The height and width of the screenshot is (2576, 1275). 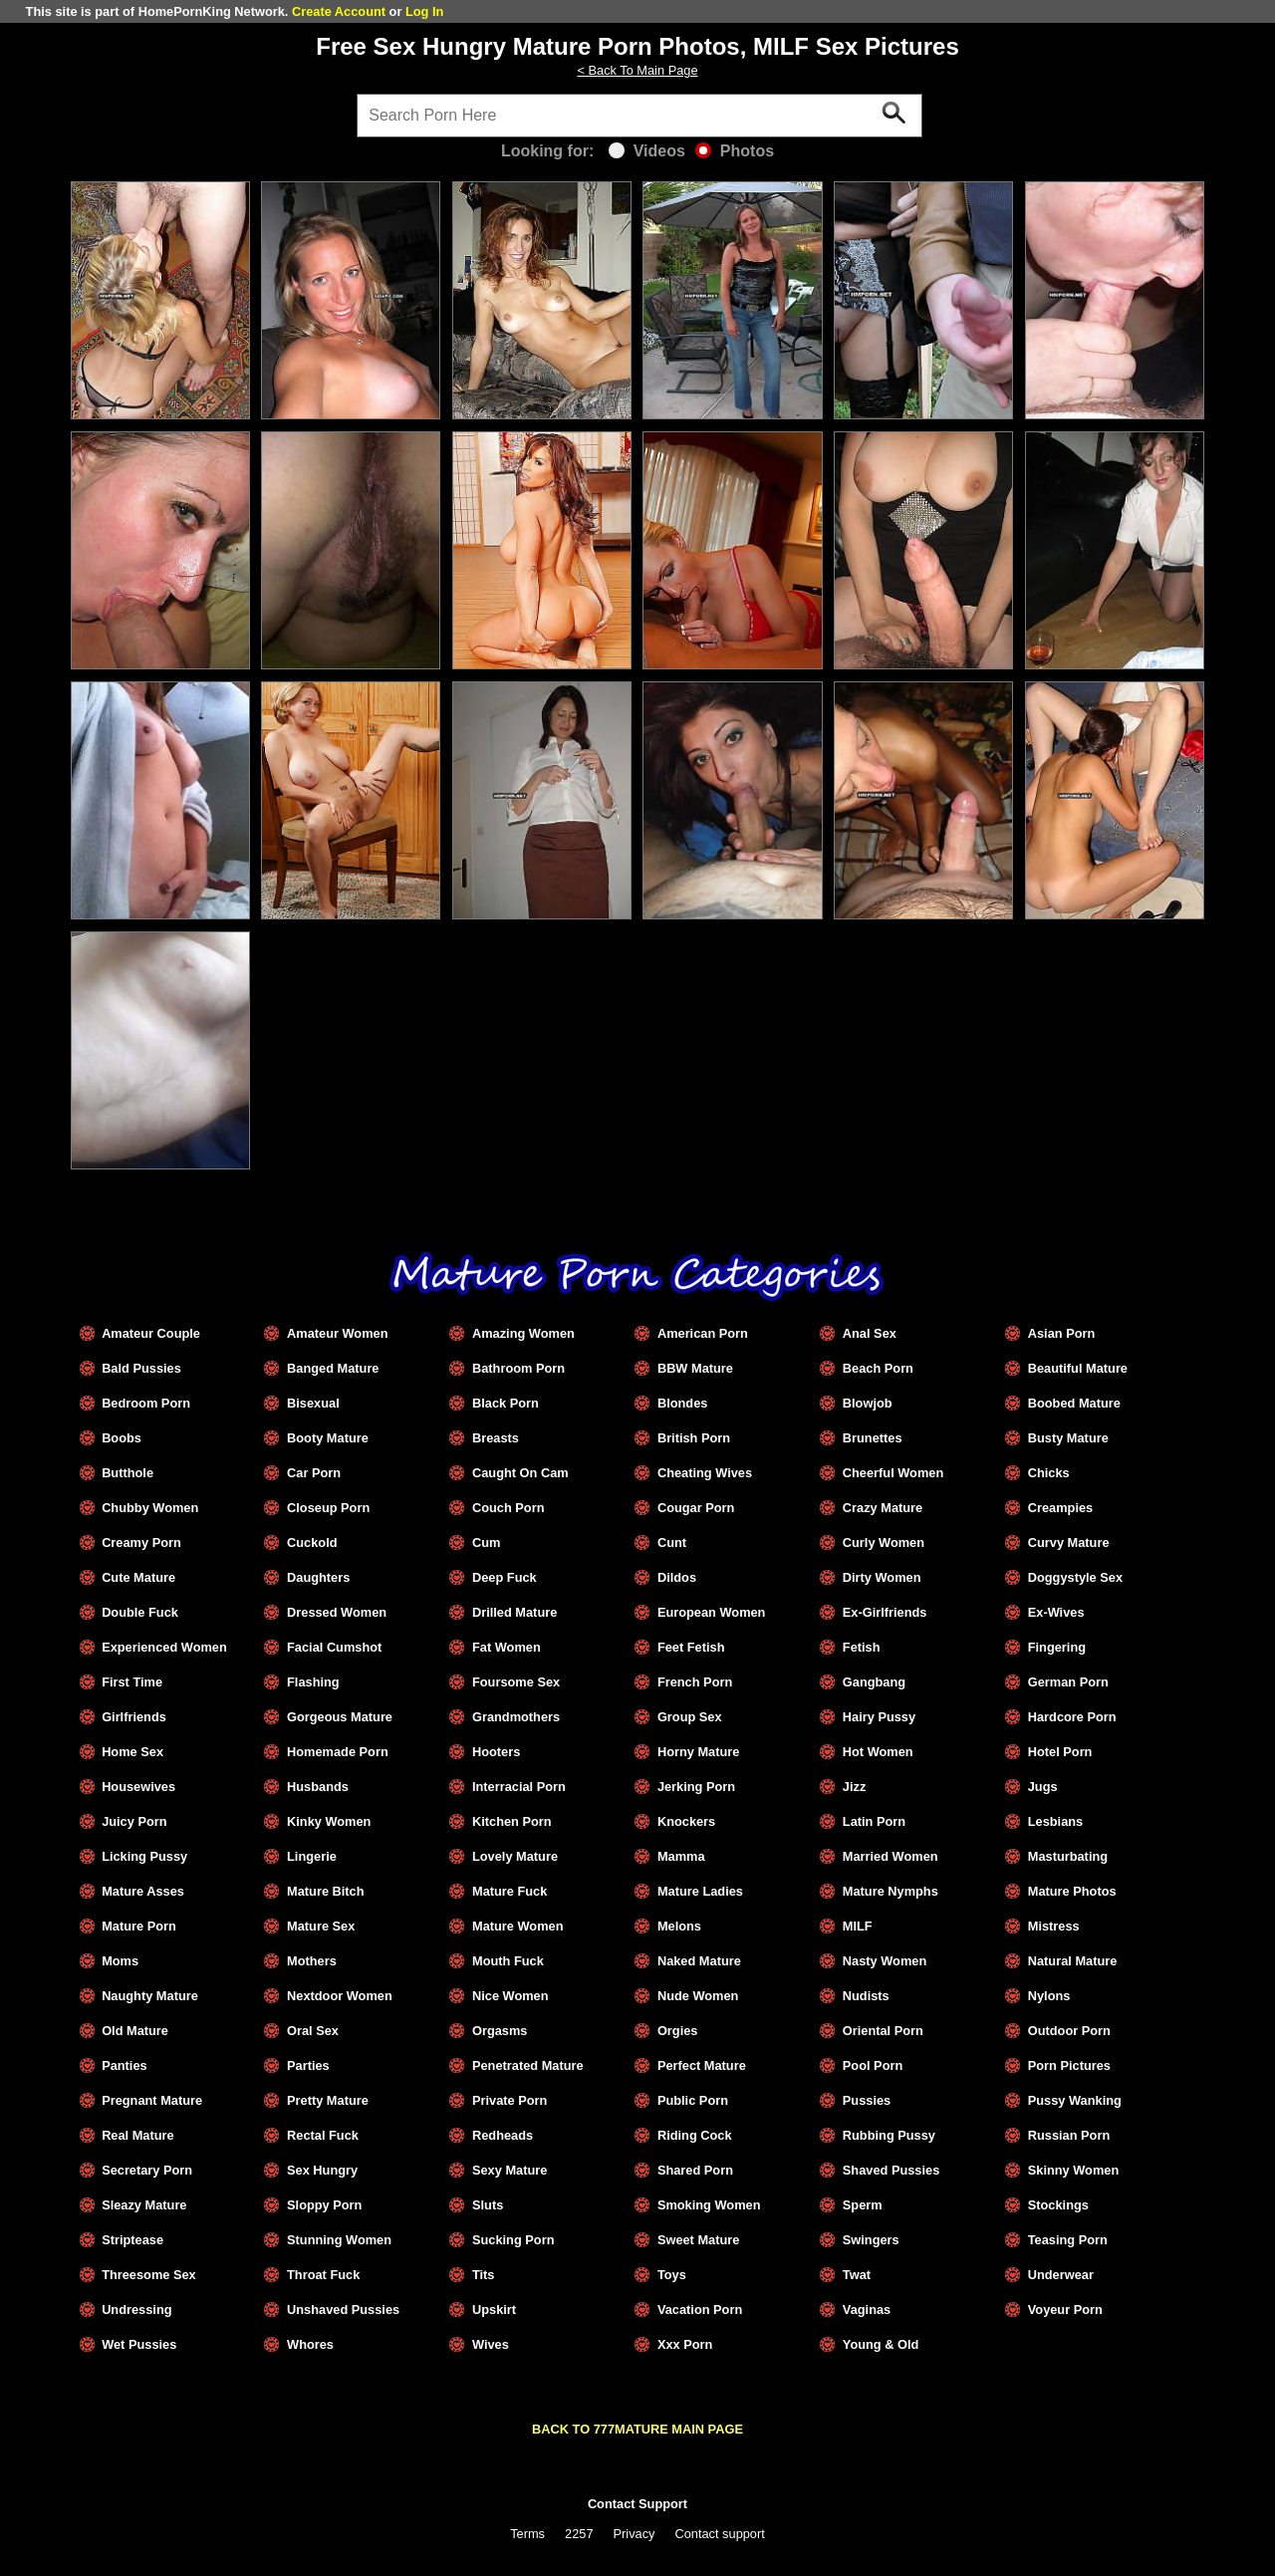 I want to click on Sweet Mature, so click(x=698, y=2239).